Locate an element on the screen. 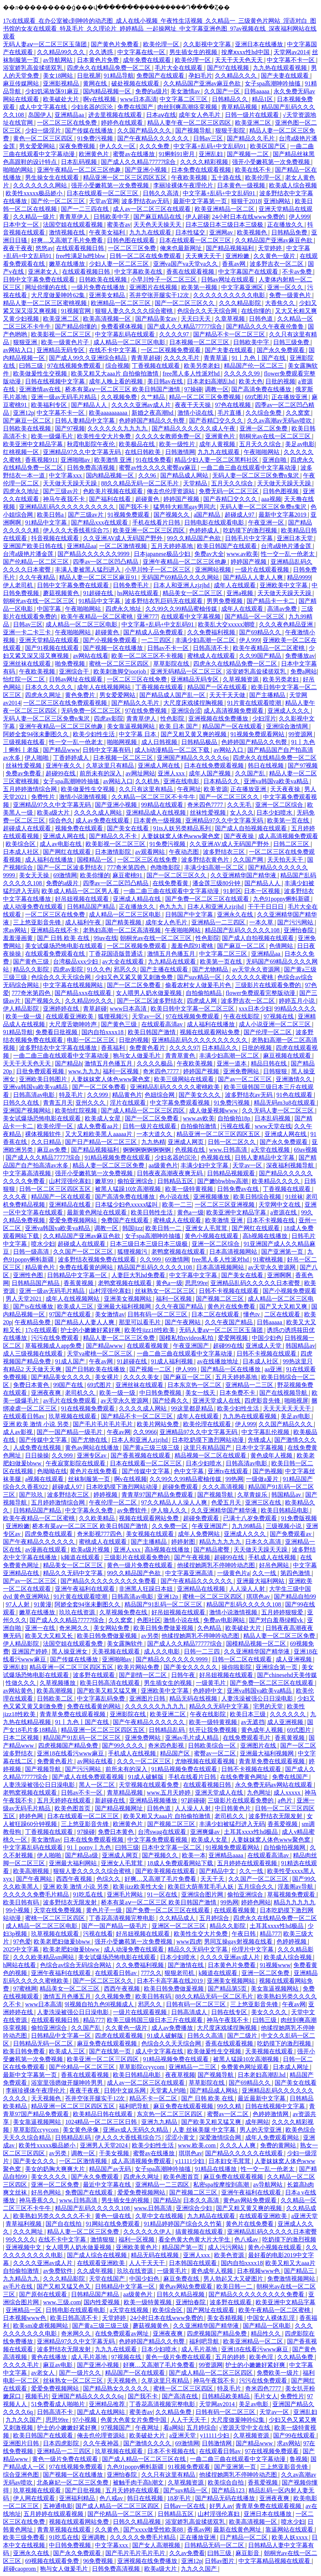 This screenshot has width=321, height=2576. 国产麻豆精品在线 is located at coordinates (158, 217).